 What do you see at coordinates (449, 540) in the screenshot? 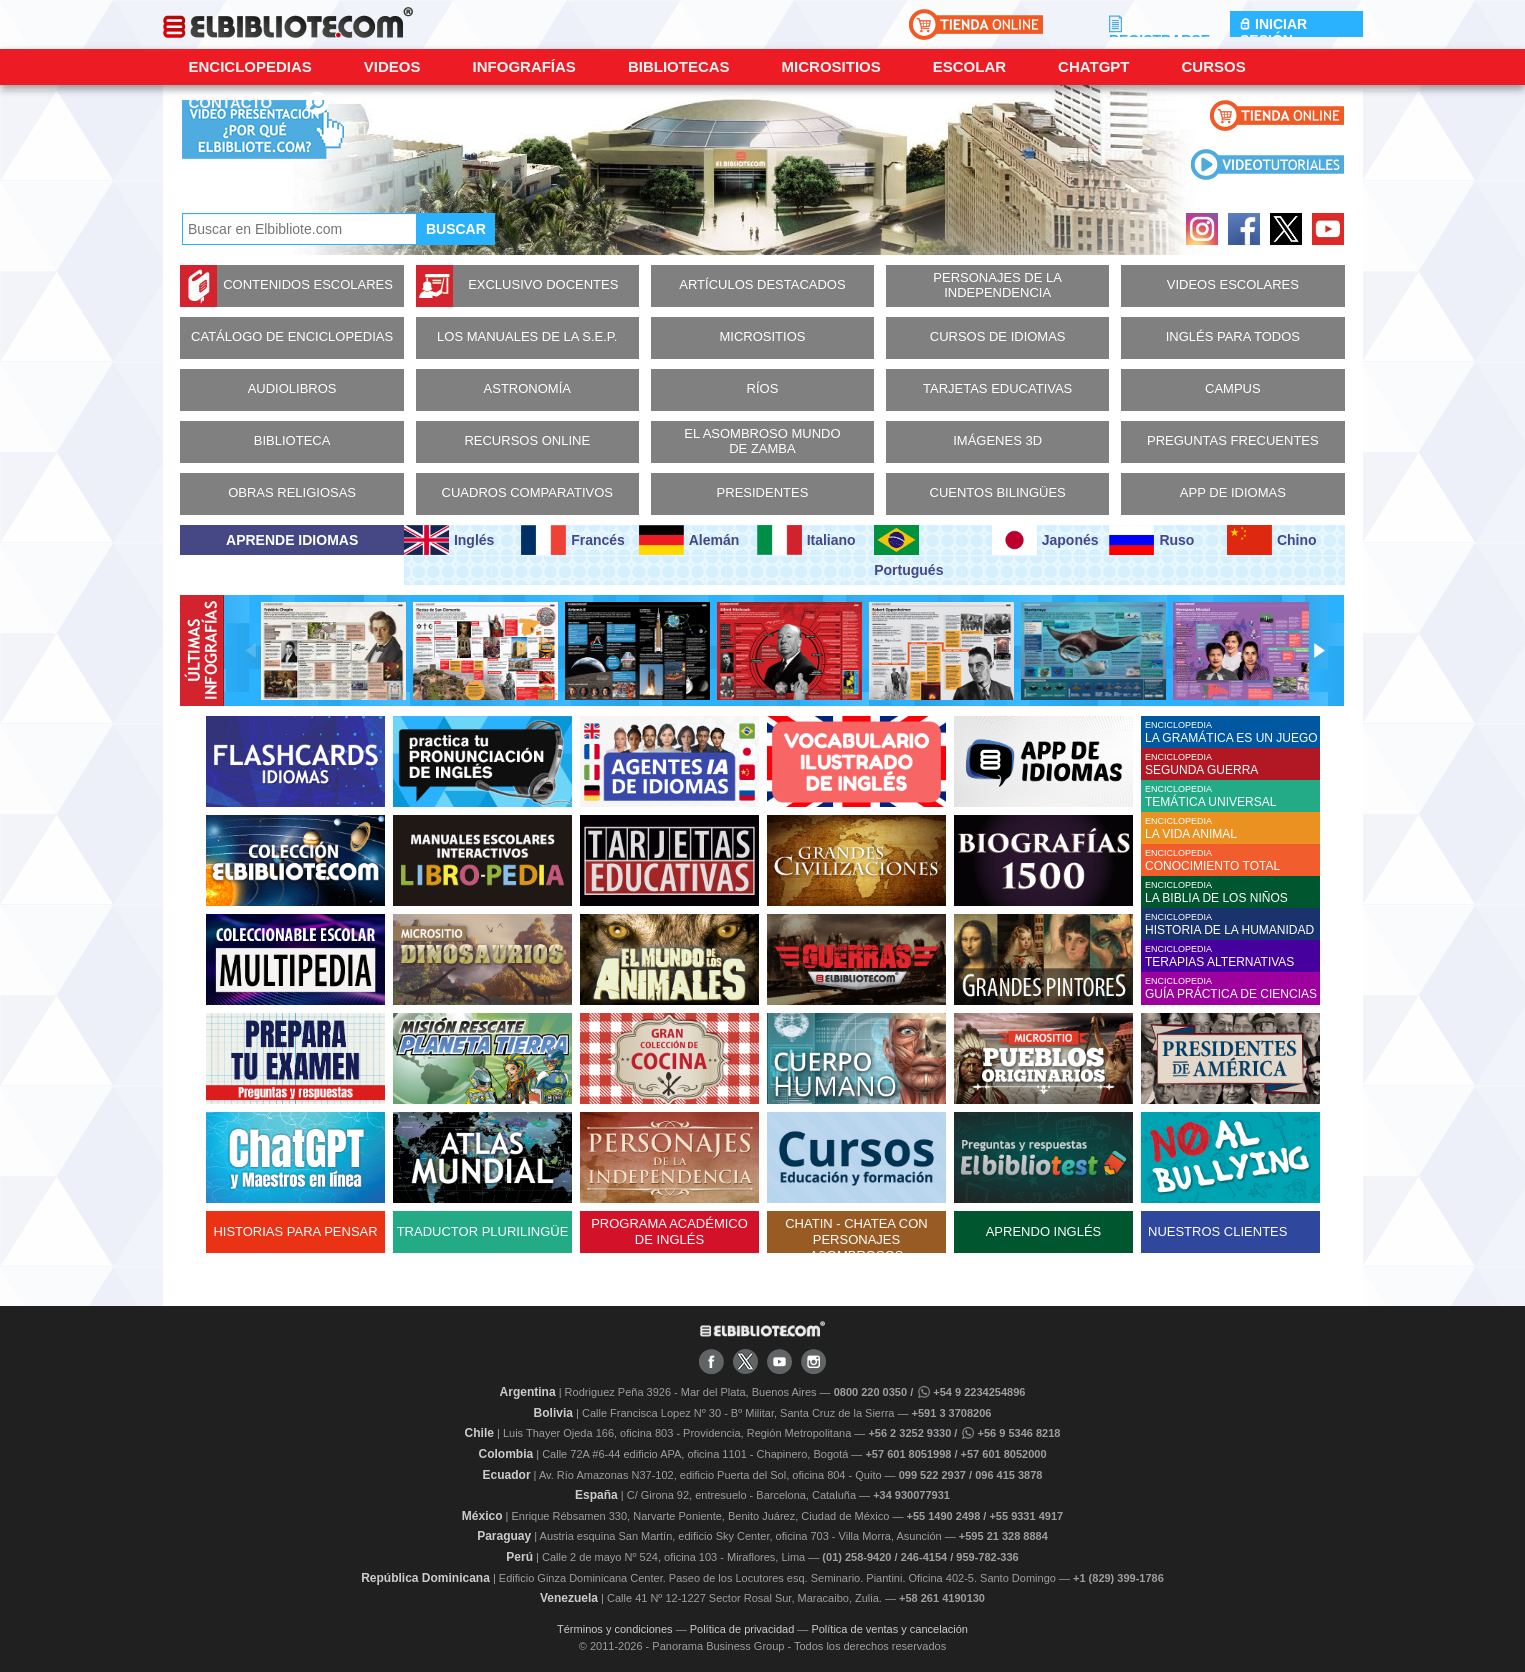
I see `Inglés` at bounding box center [449, 540].